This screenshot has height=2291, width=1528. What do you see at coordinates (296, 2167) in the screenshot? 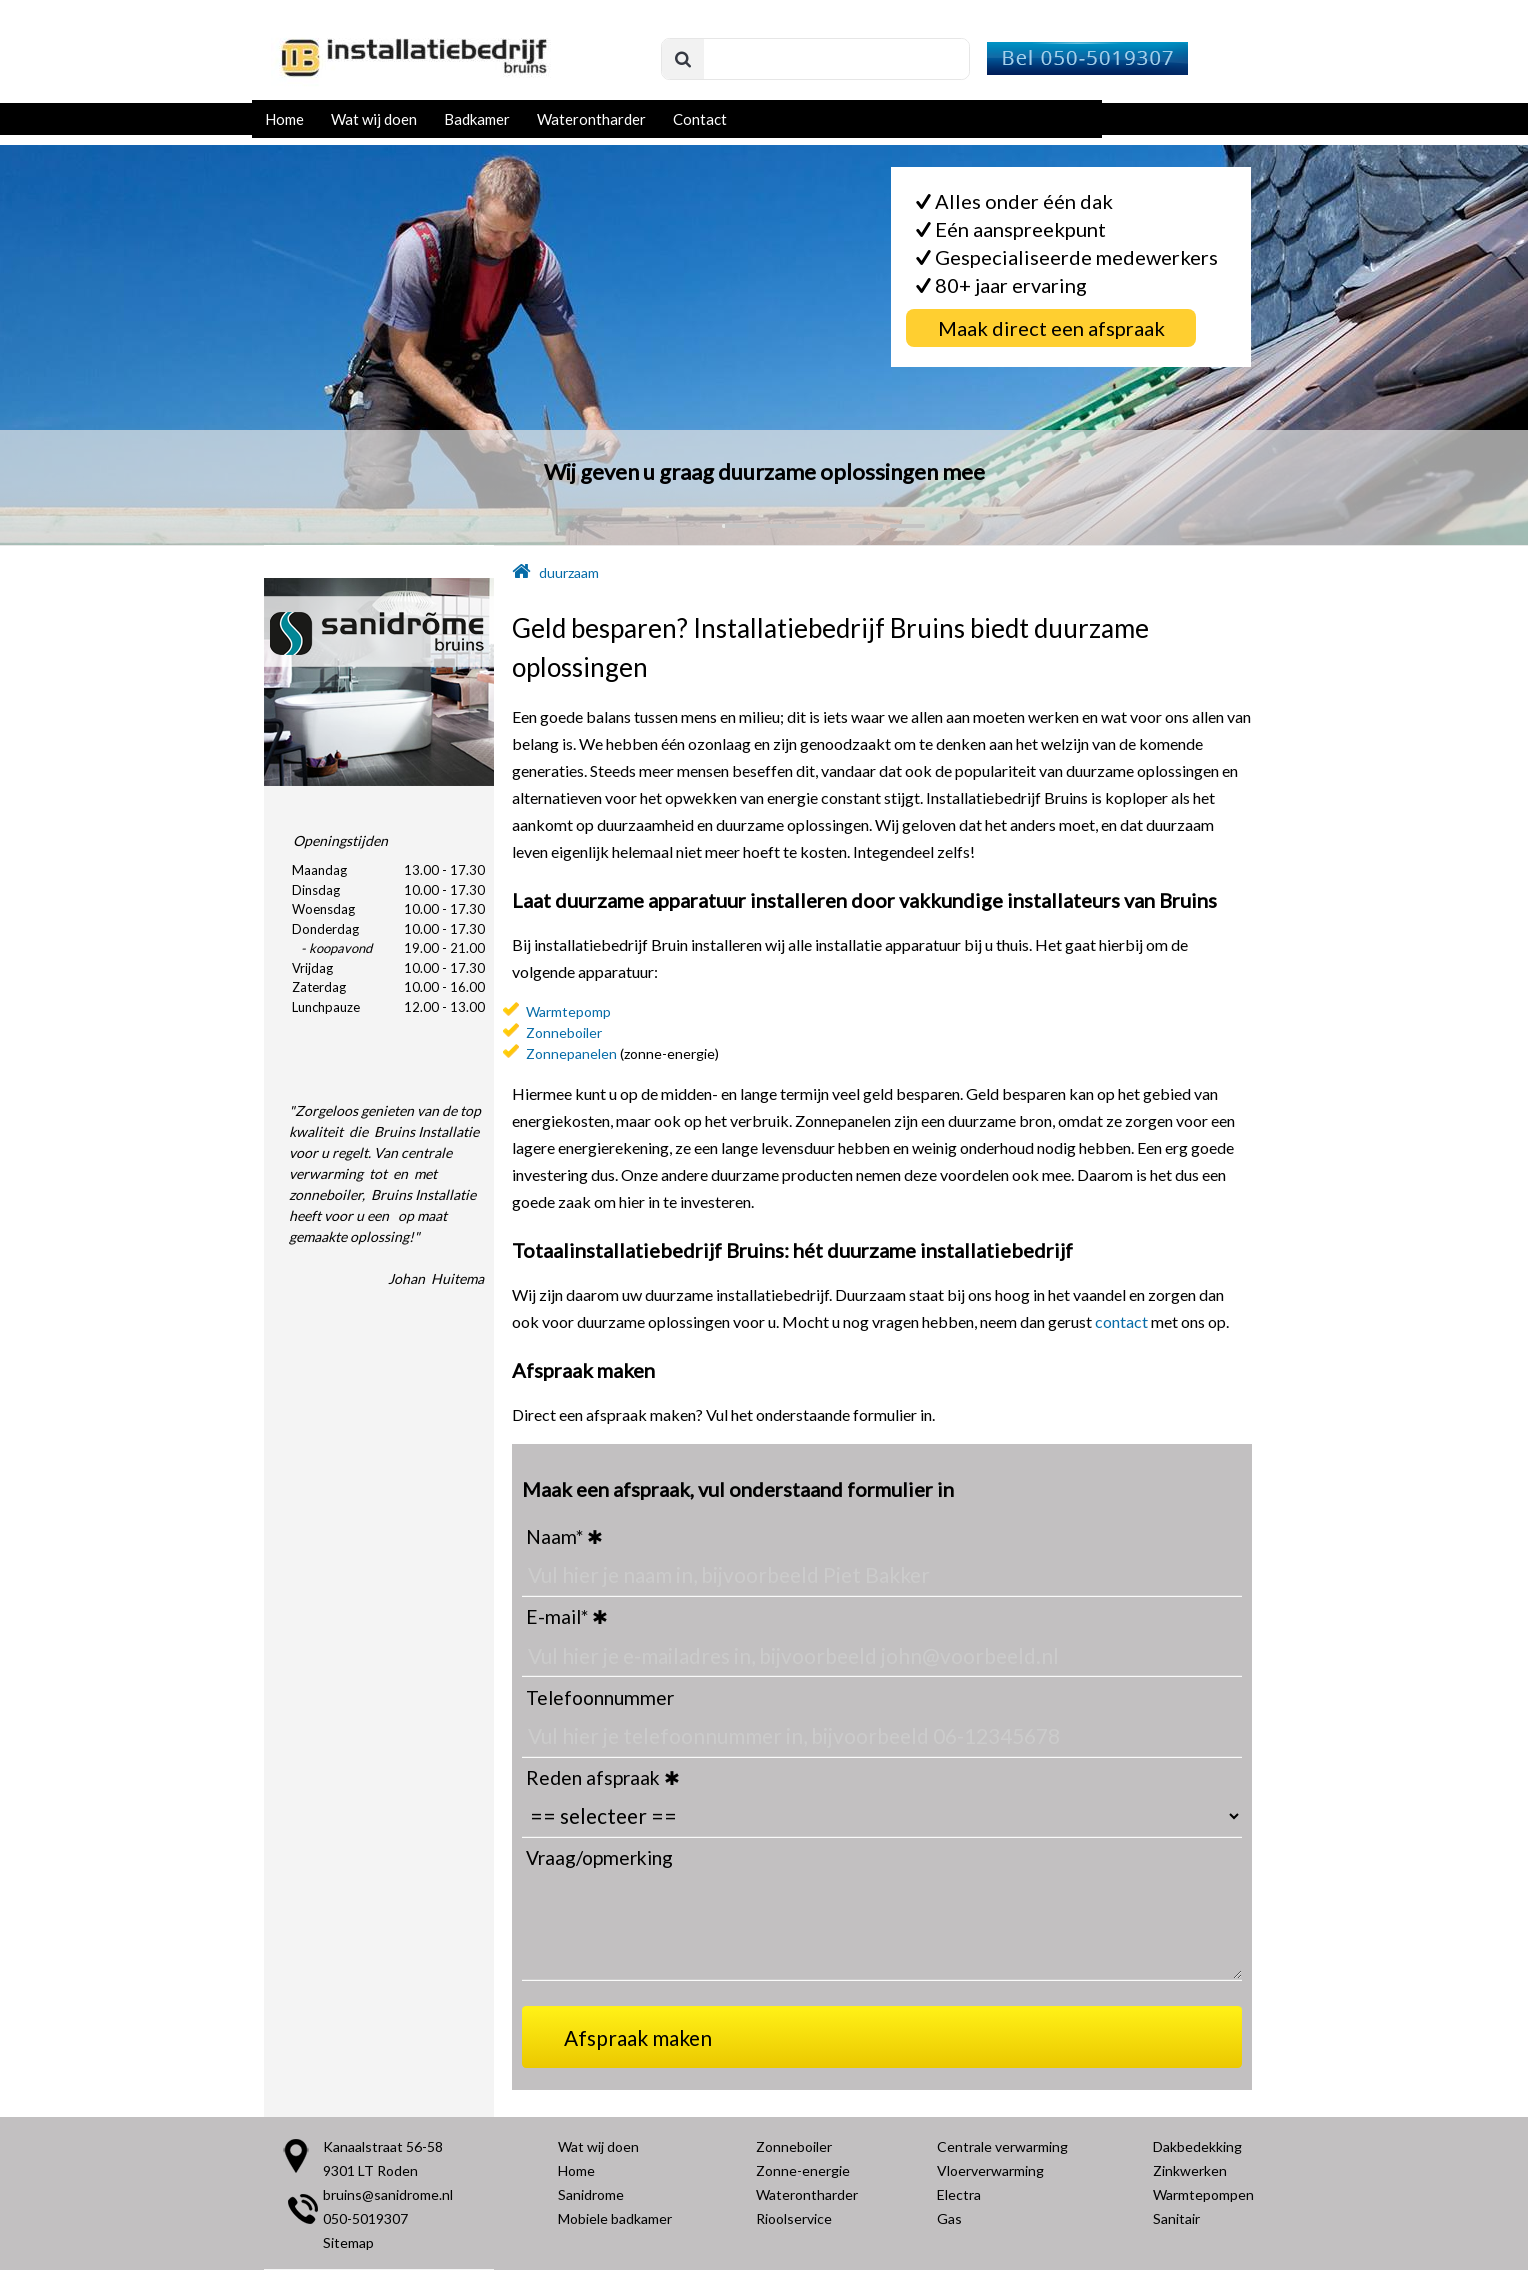
I see `[Locatie Bruins]` at bounding box center [296, 2167].